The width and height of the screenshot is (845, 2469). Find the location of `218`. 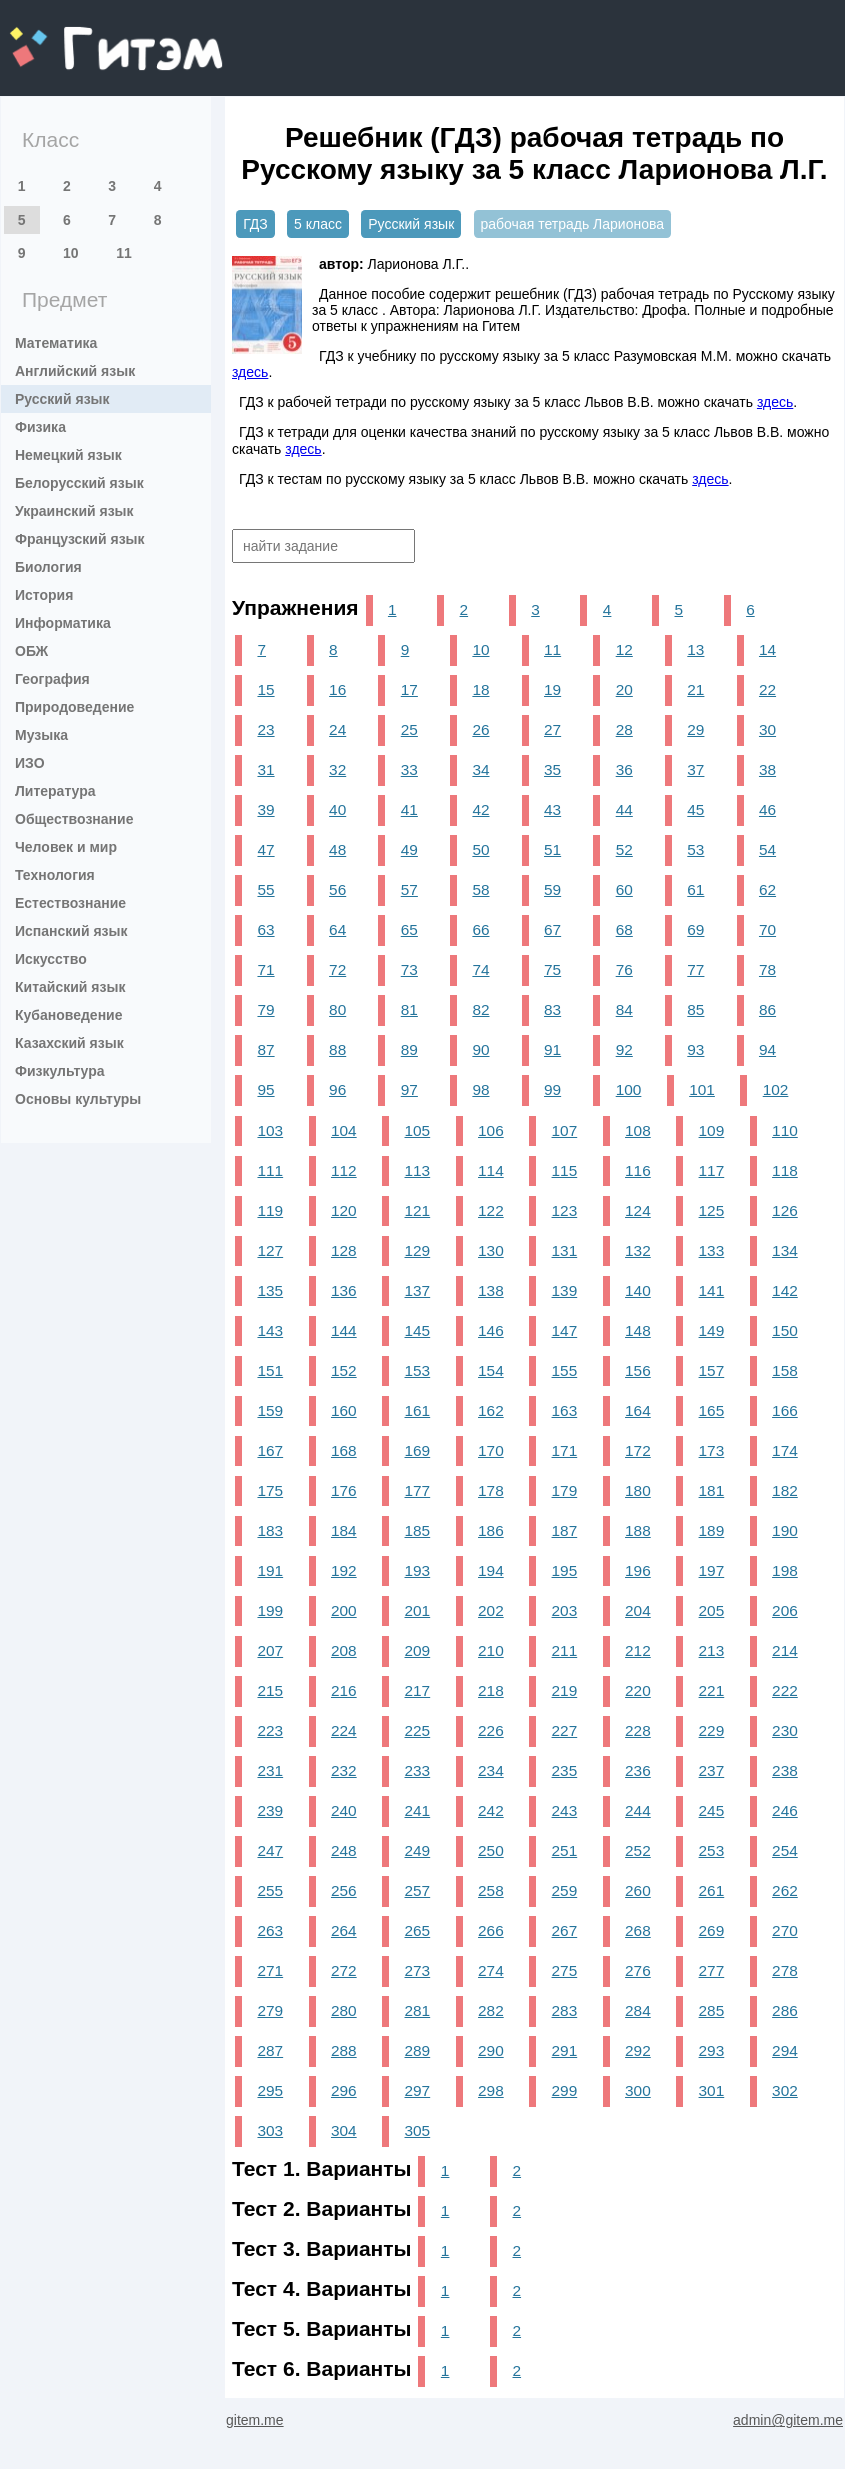

218 is located at coordinates (491, 1690).